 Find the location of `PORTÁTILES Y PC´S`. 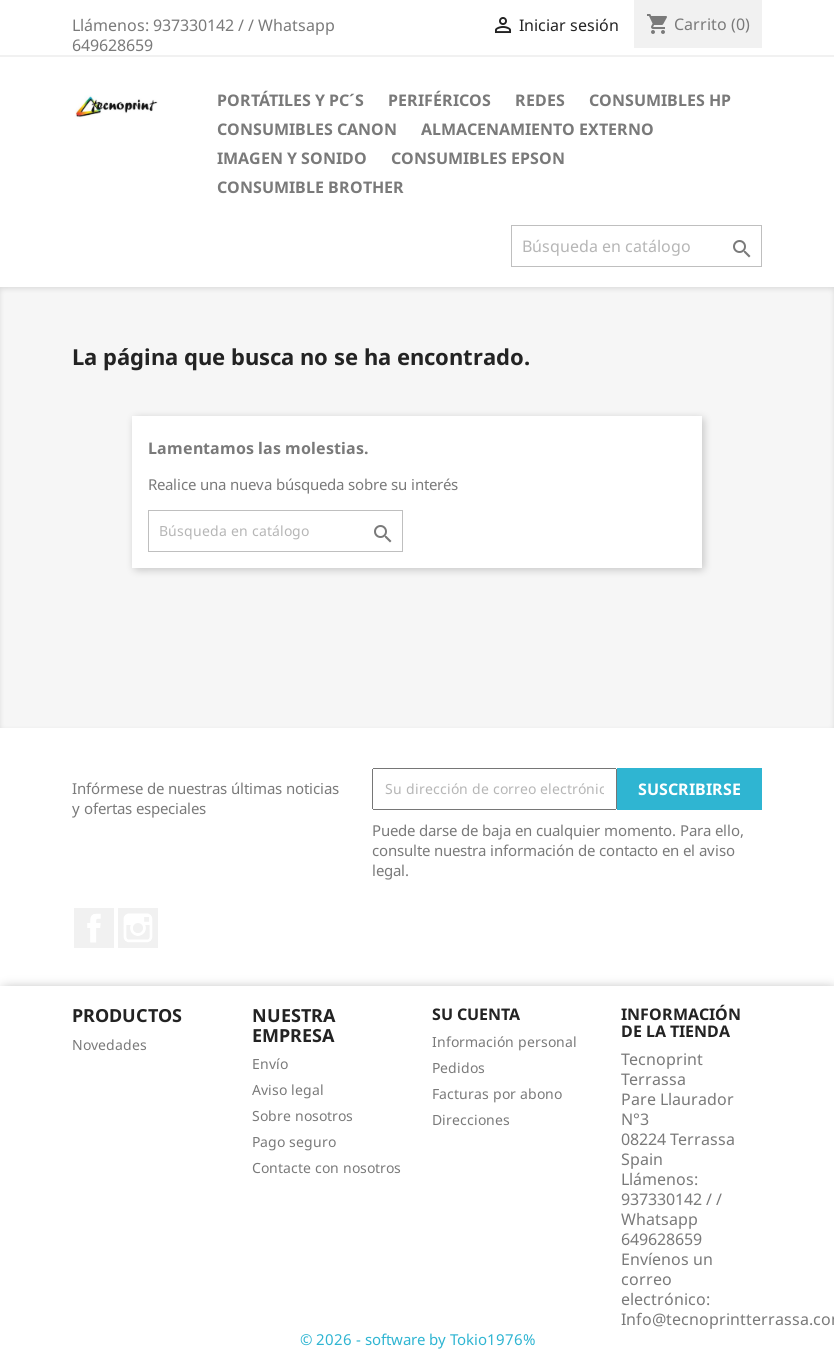

PORTÁTILES Y PC´S is located at coordinates (290, 100).